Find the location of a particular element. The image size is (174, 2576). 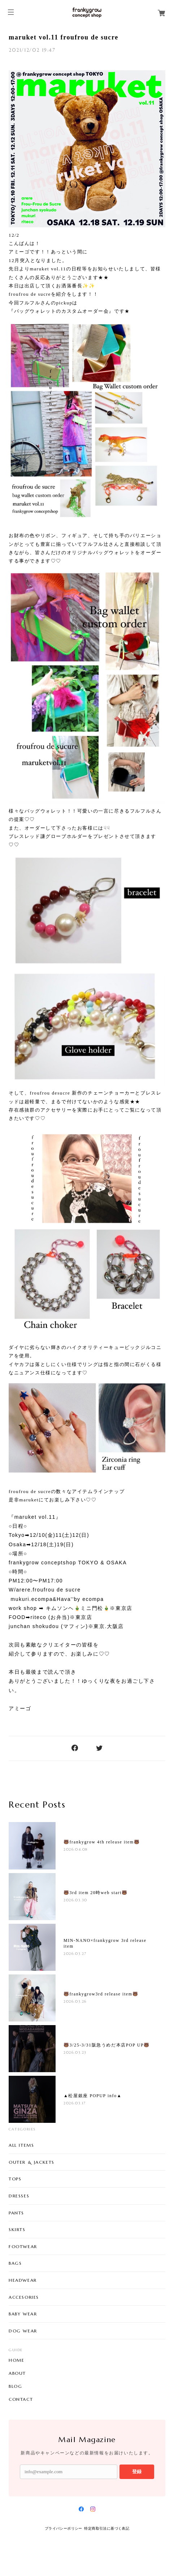

2026.03.17 is located at coordinates (75, 2103).